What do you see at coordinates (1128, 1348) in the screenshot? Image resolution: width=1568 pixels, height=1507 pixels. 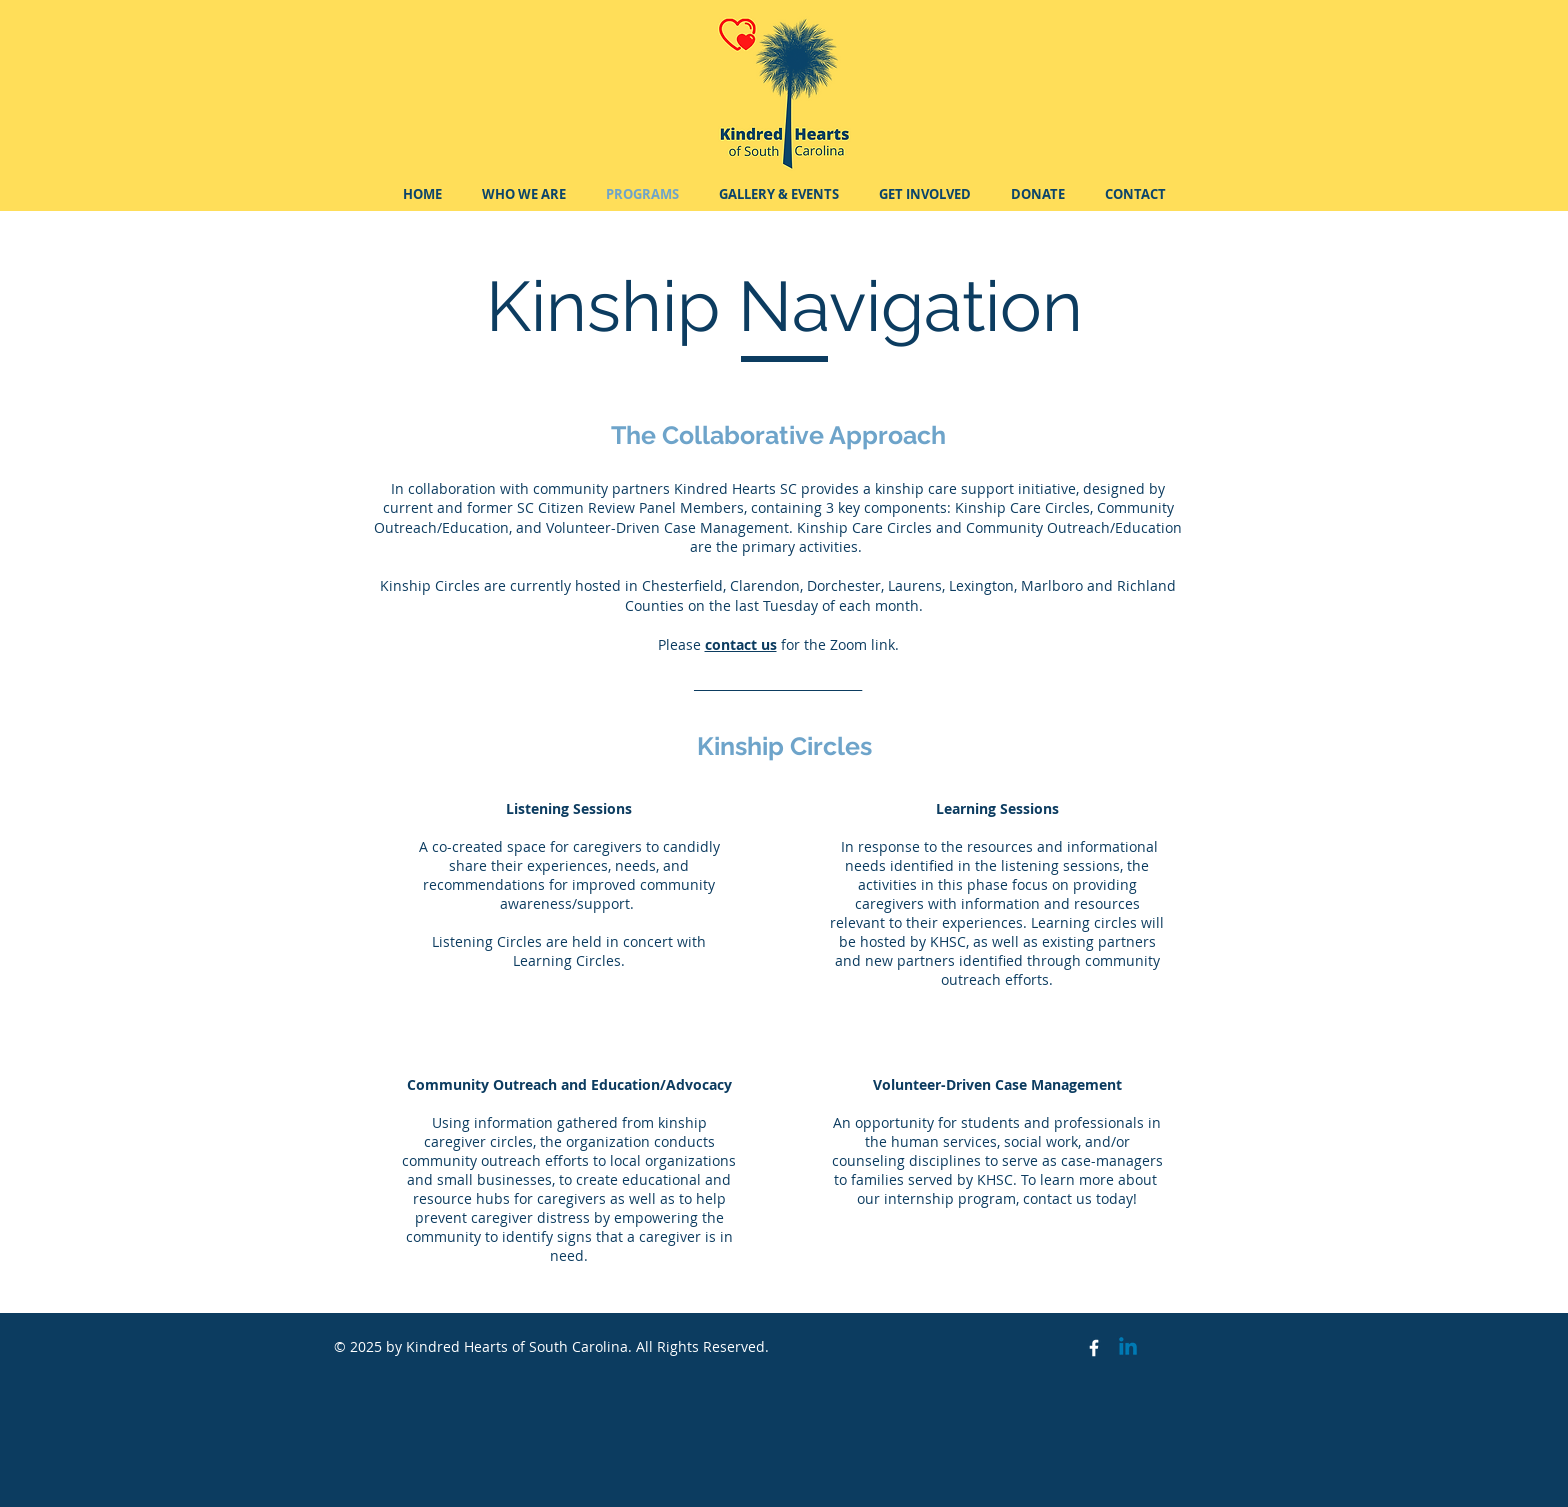 I see `[Linkedin]` at bounding box center [1128, 1348].